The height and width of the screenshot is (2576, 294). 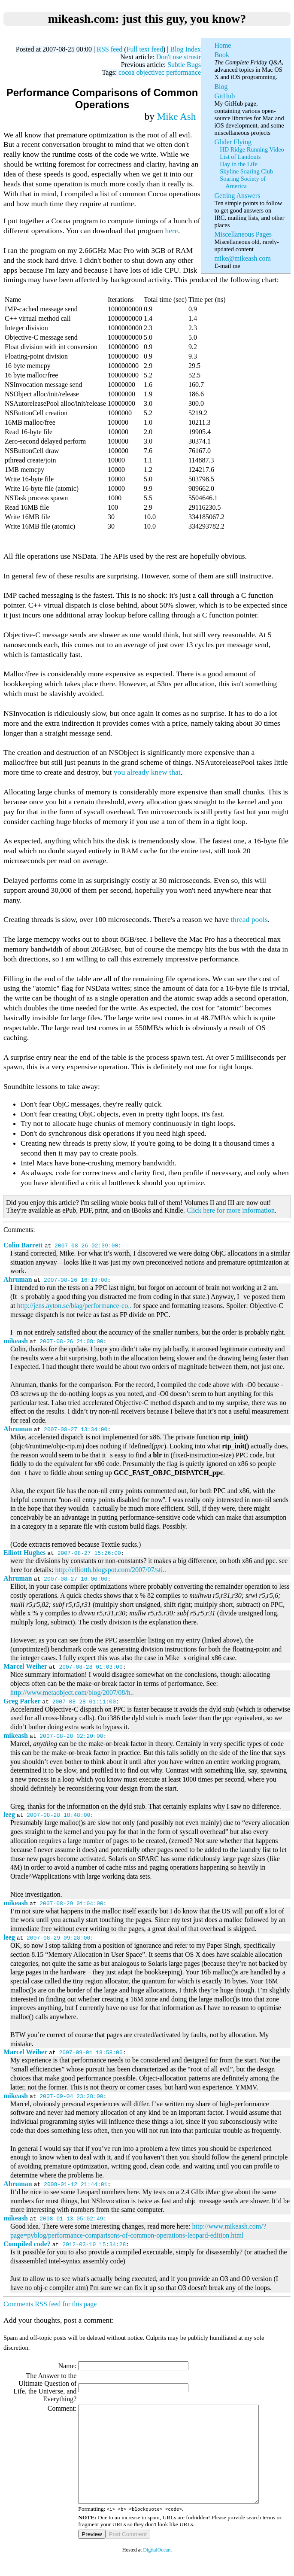 I want to click on 2007-08-28 18:48:00, so click(x=58, y=1815).